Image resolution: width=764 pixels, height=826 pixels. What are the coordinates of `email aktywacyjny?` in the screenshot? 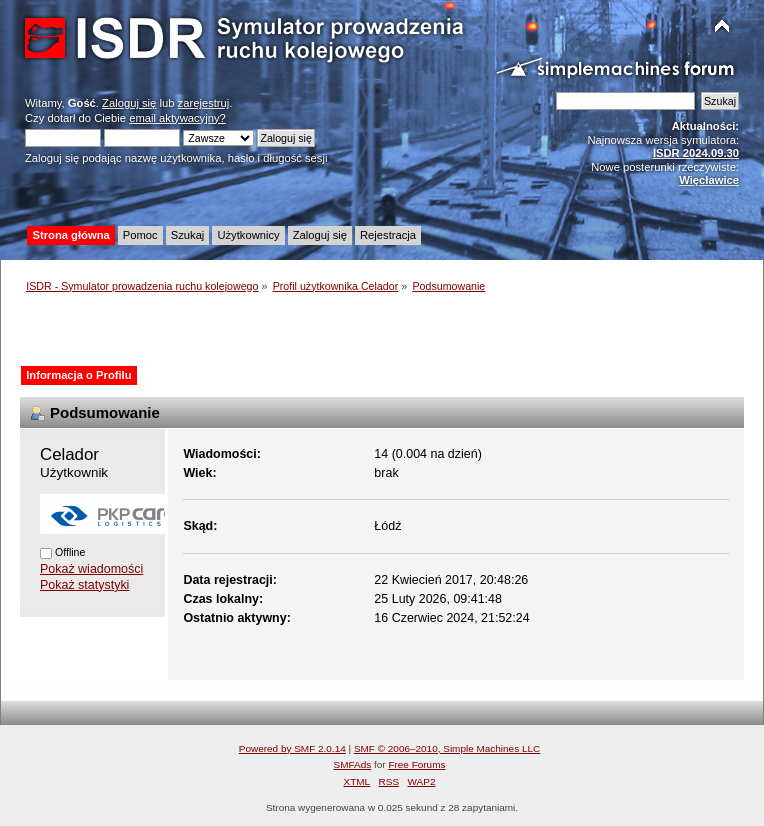 It's located at (177, 118).